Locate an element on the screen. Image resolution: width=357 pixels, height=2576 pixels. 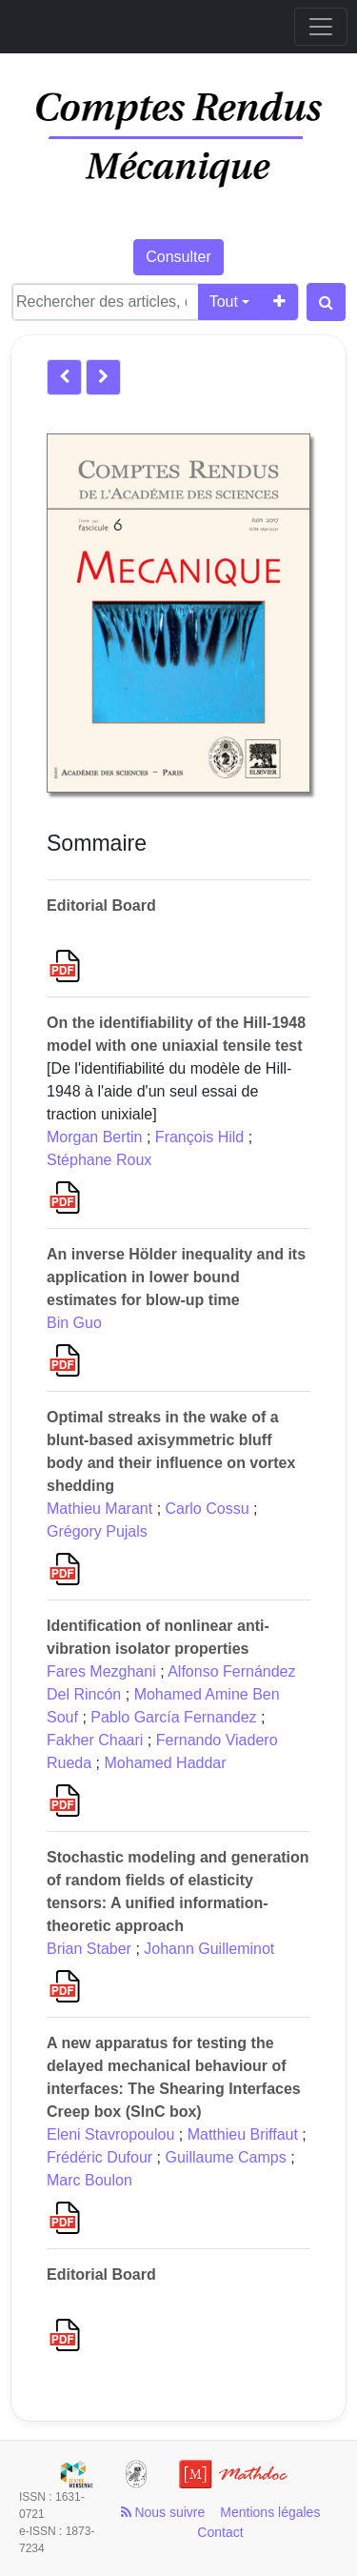
Brian Staber is located at coordinates (89, 1949).